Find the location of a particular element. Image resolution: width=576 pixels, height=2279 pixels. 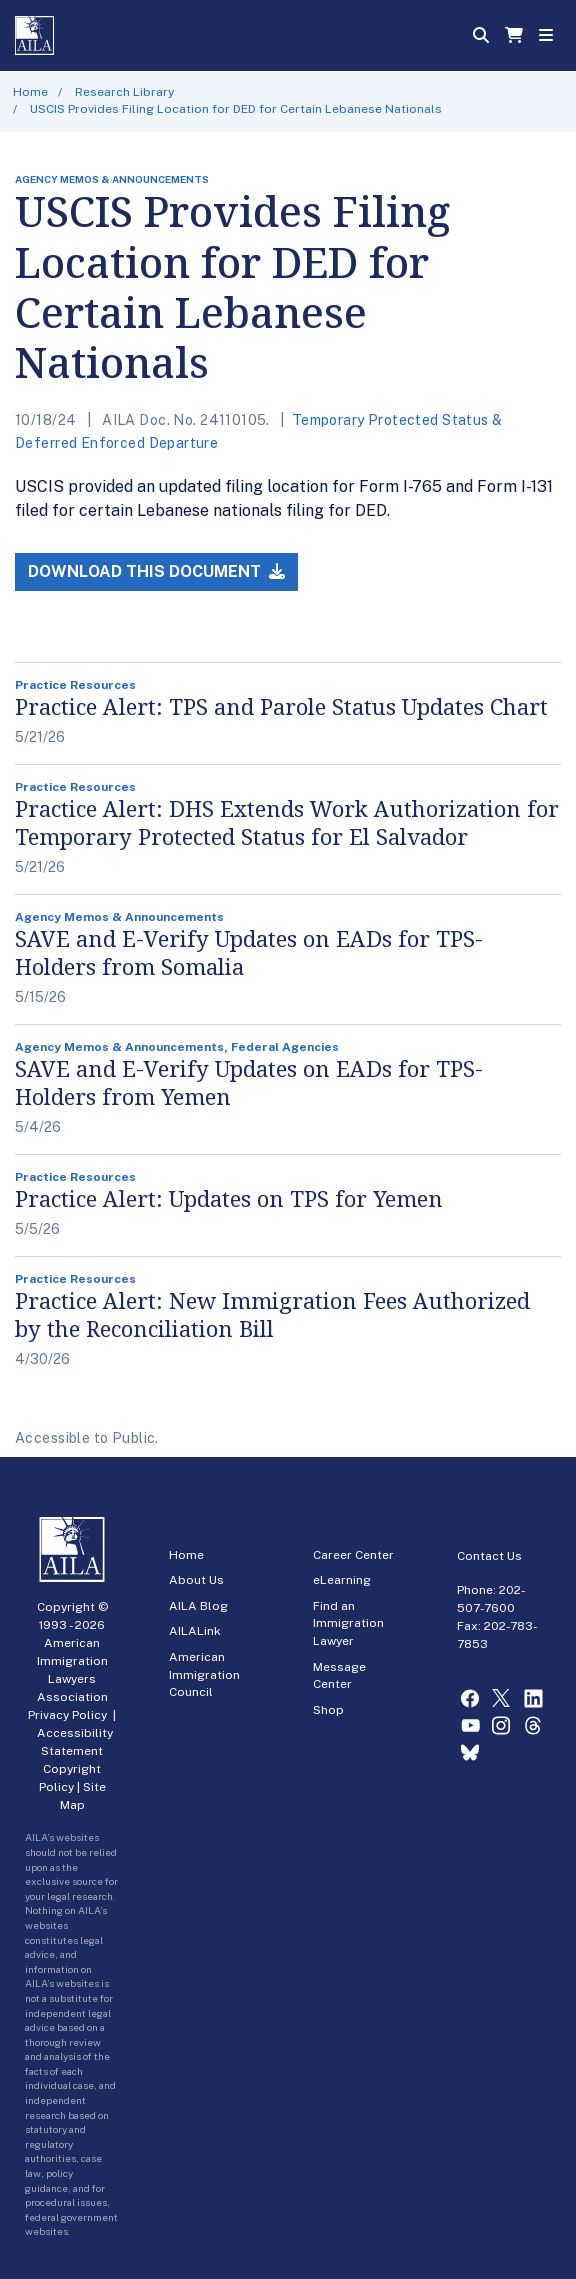

Contact Us is located at coordinates (489, 1556).